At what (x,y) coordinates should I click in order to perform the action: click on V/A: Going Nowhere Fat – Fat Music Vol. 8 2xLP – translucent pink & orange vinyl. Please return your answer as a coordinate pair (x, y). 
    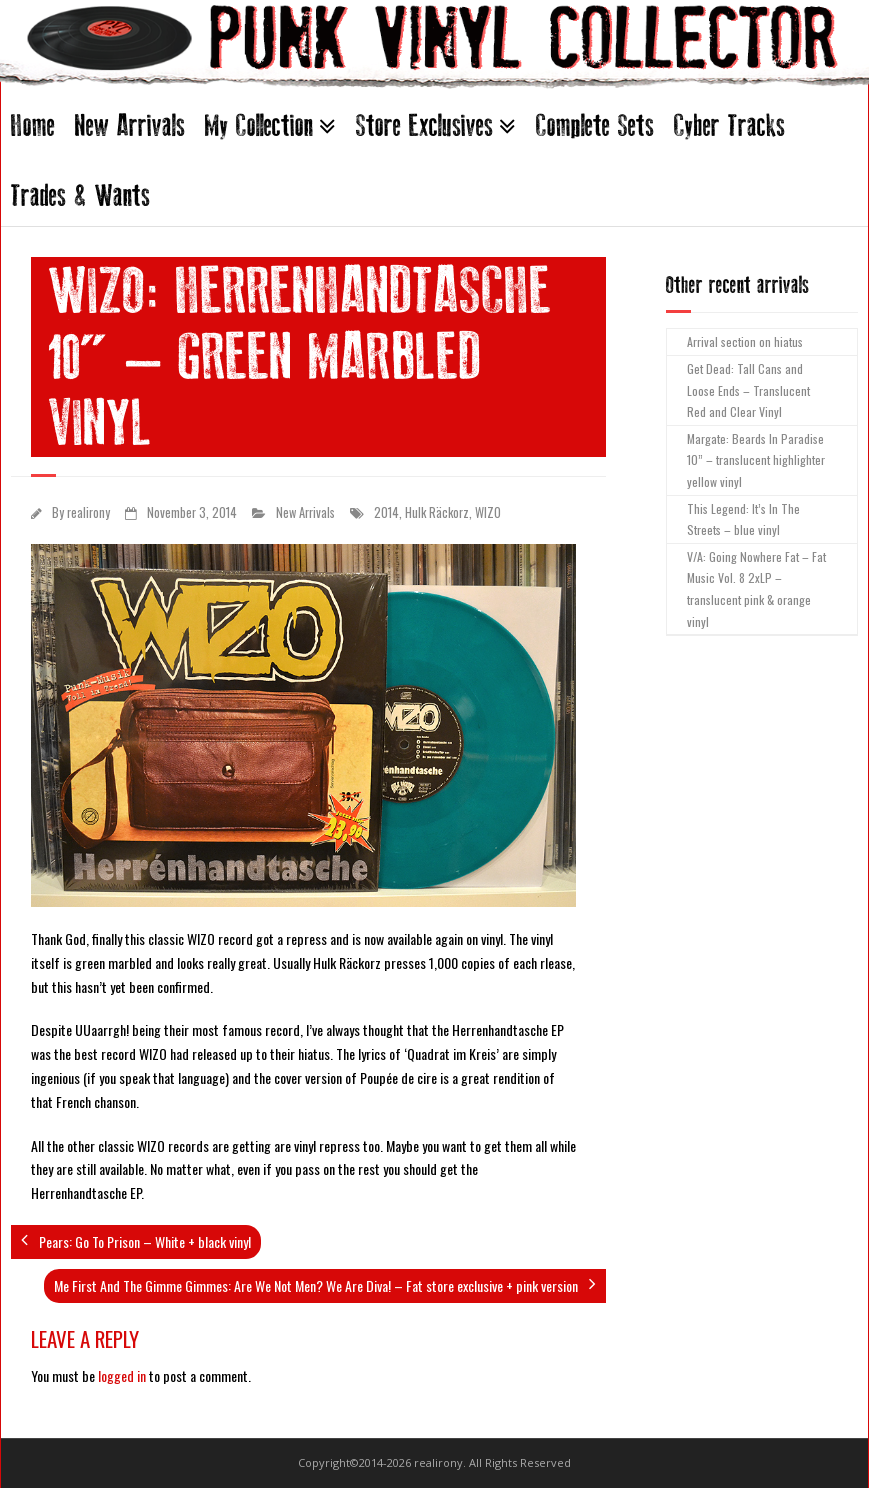
    Looking at the image, I should click on (756, 589).